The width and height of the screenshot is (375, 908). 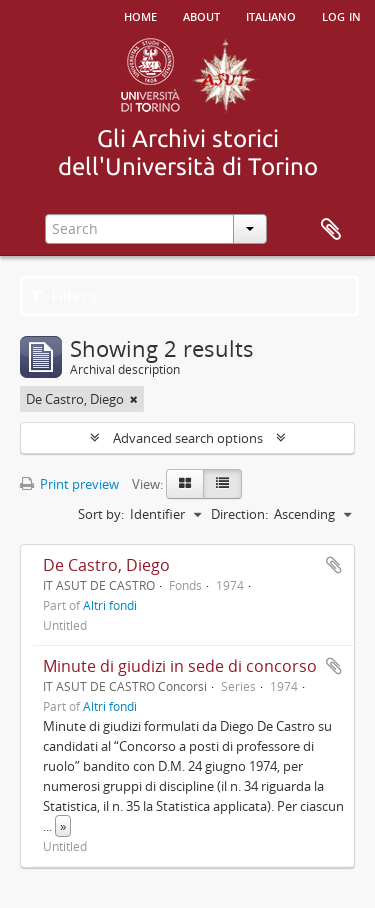 What do you see at coordinates (110, 605) in the screenshot?
I see `Altri fondi` at bounding box center [110, 605].